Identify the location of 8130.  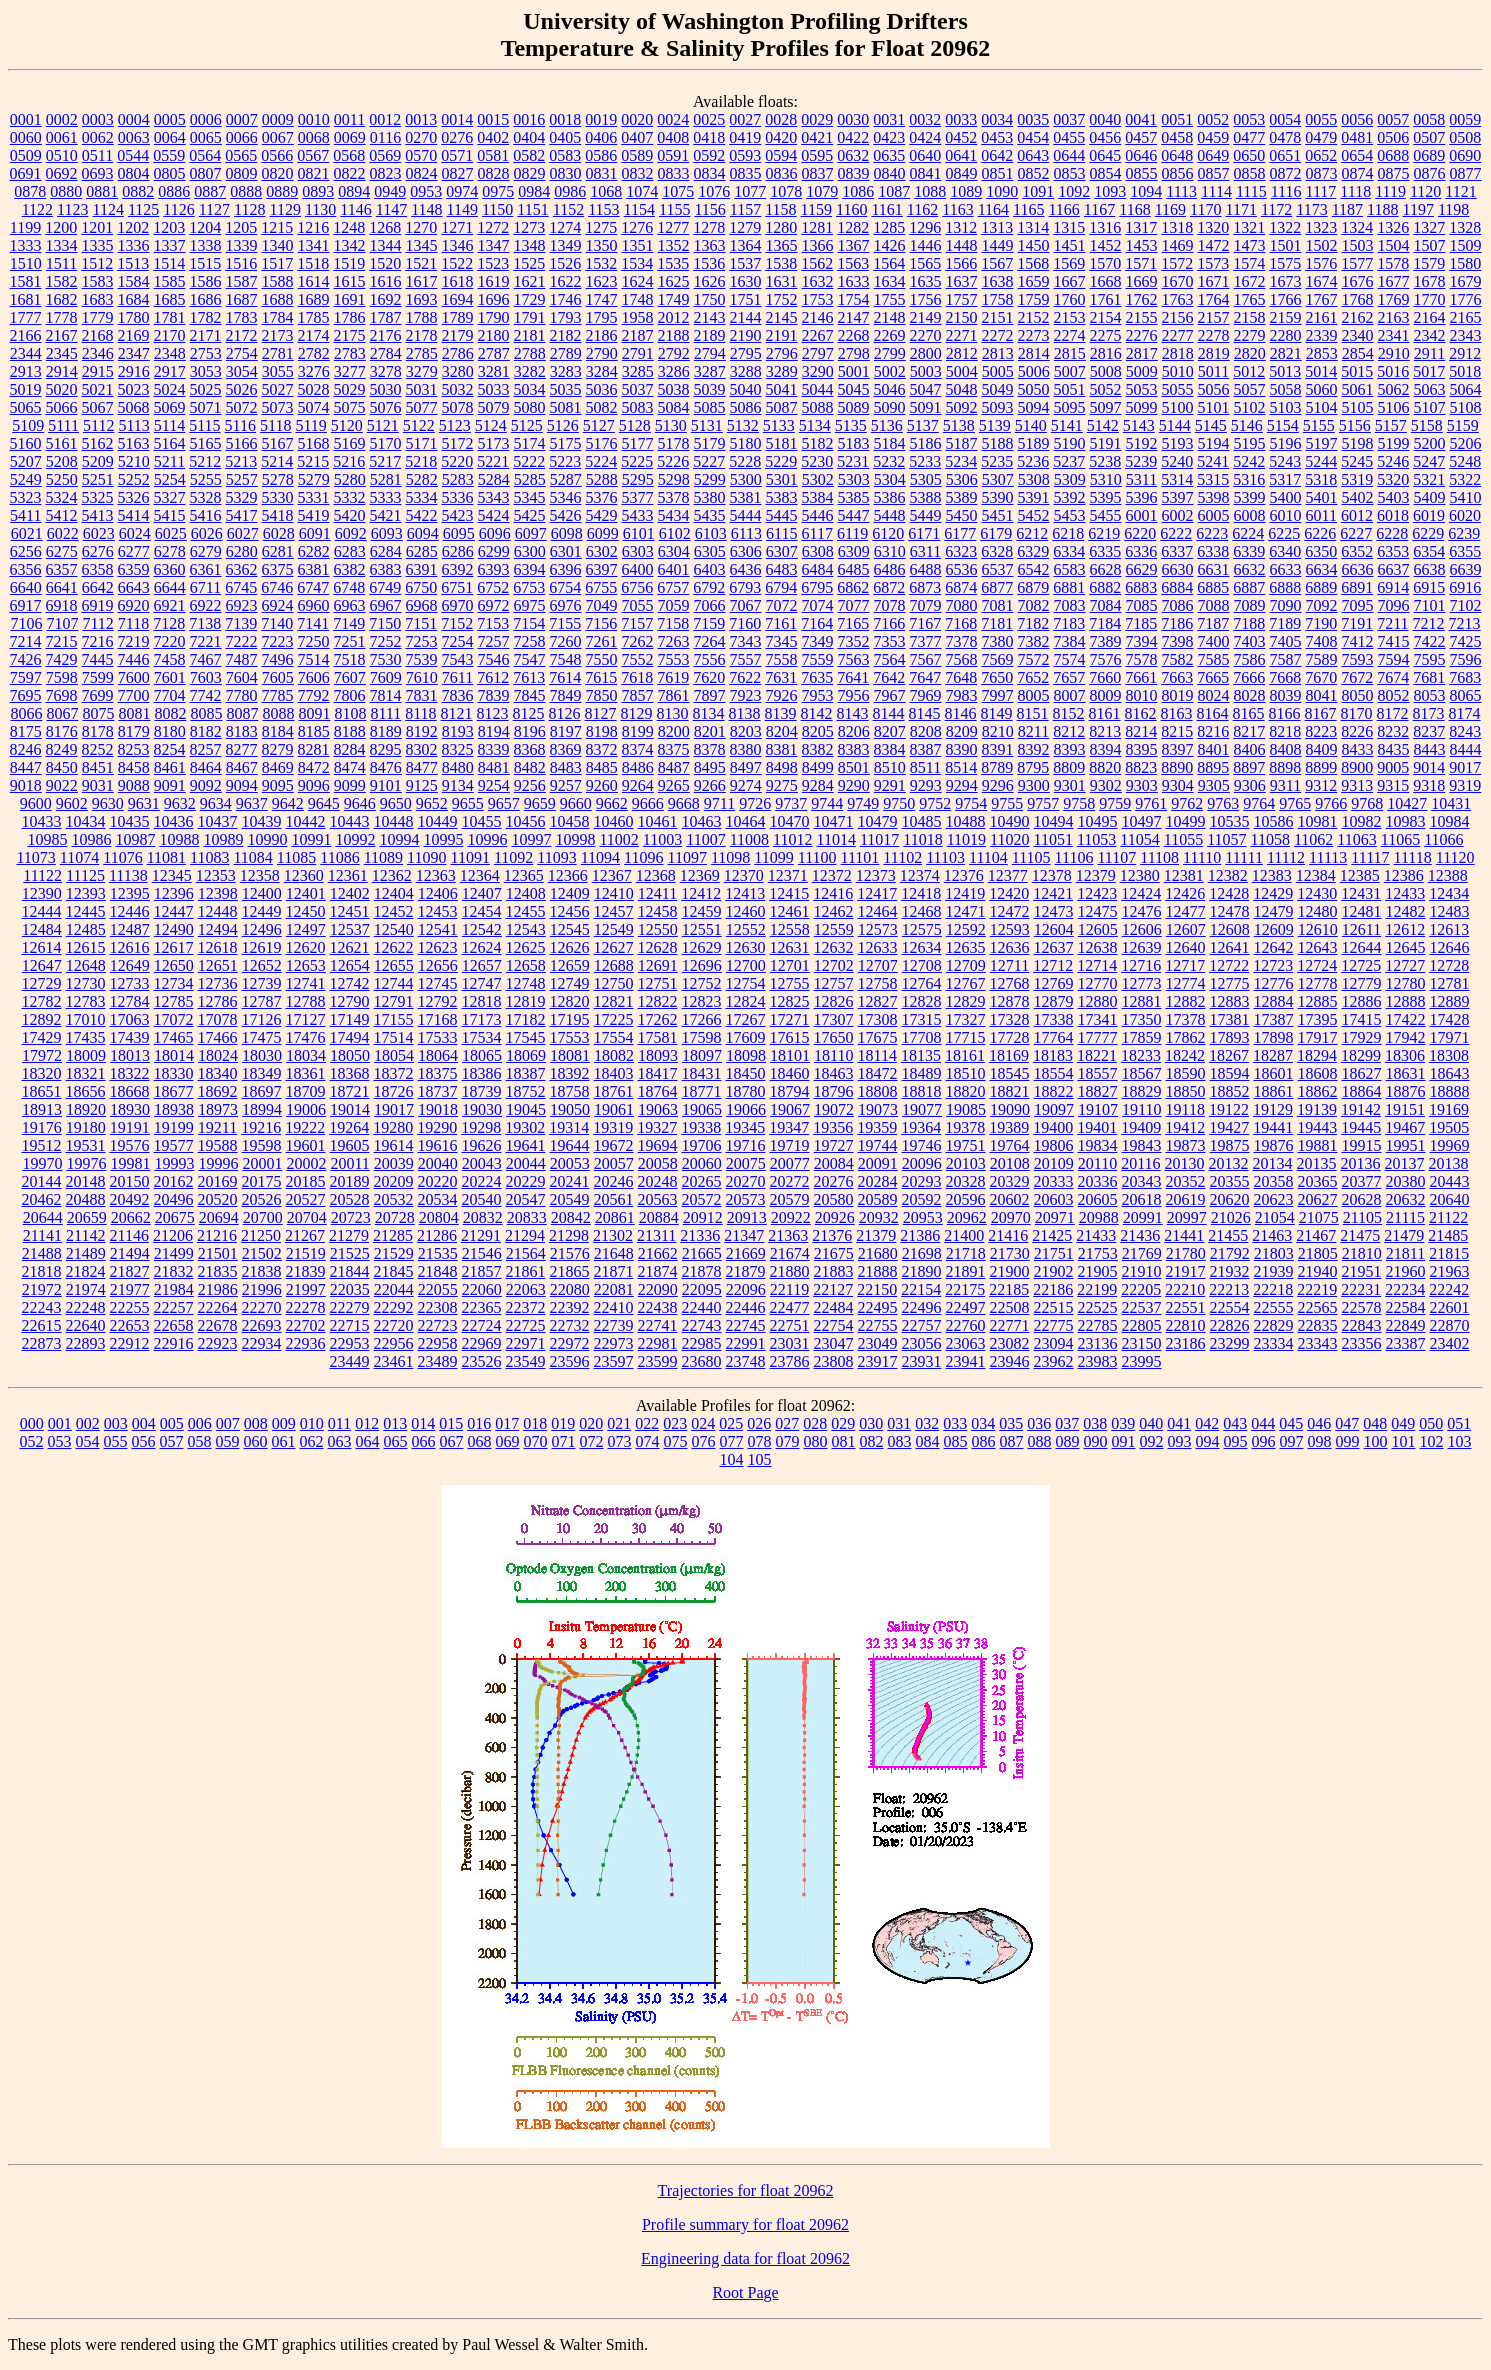
(673, 713).